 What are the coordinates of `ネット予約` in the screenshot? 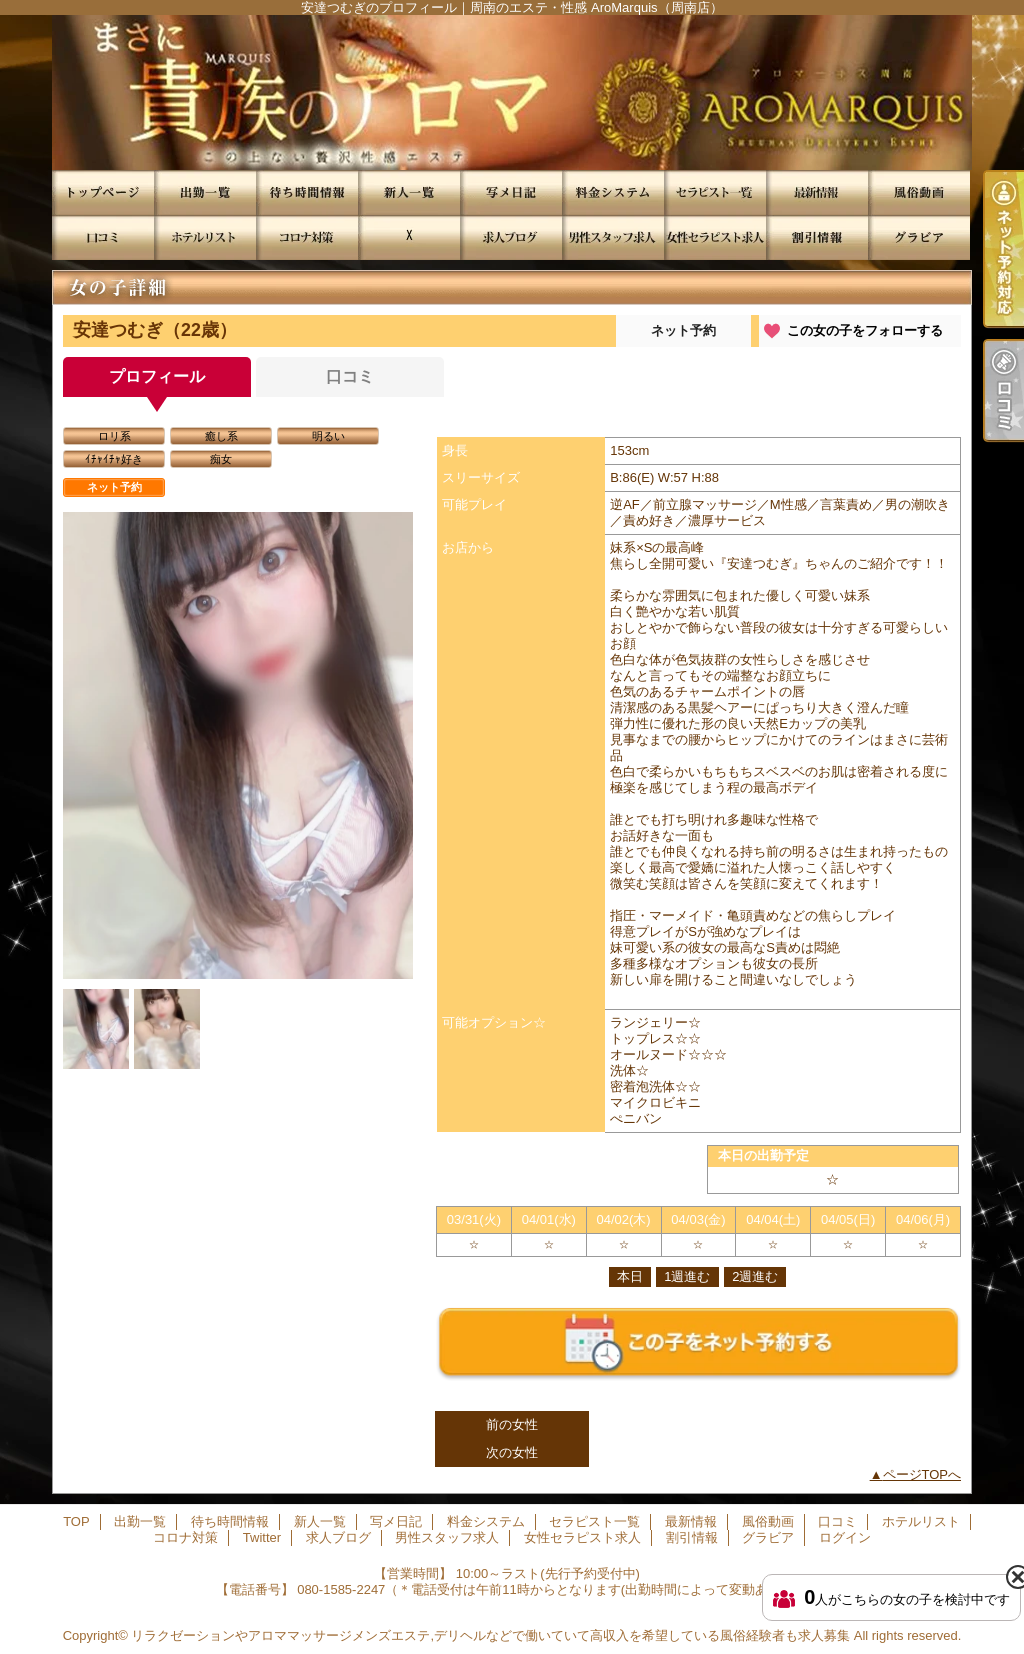 It's located at (683, 330).